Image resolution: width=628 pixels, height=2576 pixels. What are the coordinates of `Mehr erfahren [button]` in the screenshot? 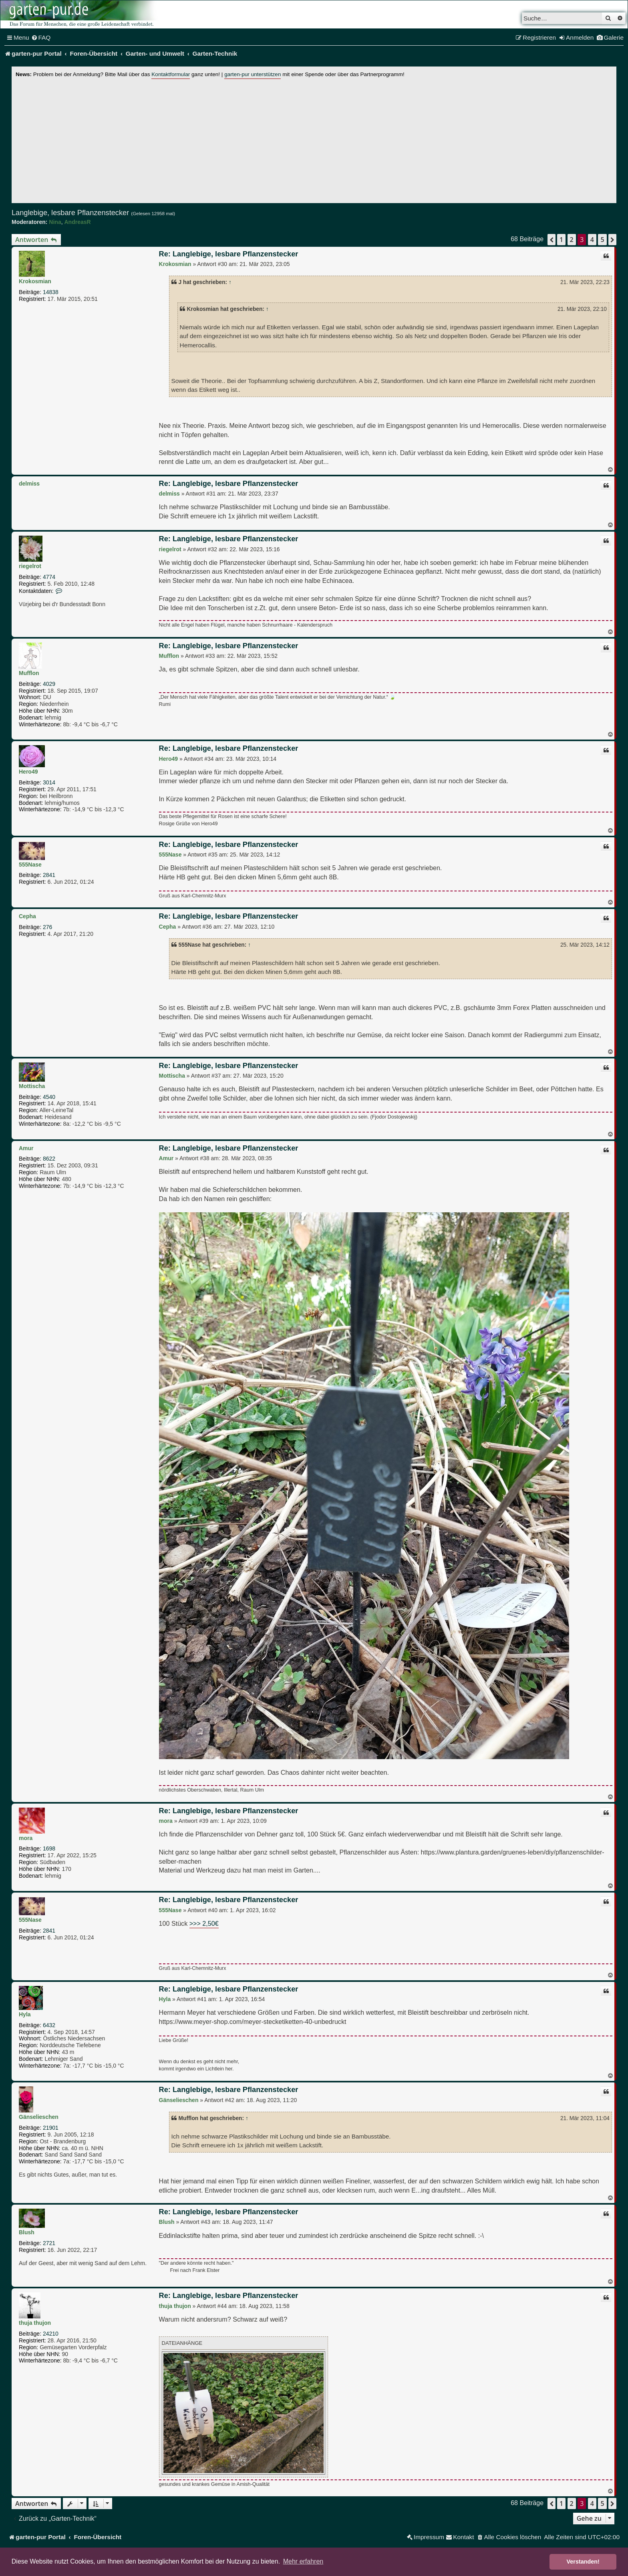 It's located at (303, 2561).